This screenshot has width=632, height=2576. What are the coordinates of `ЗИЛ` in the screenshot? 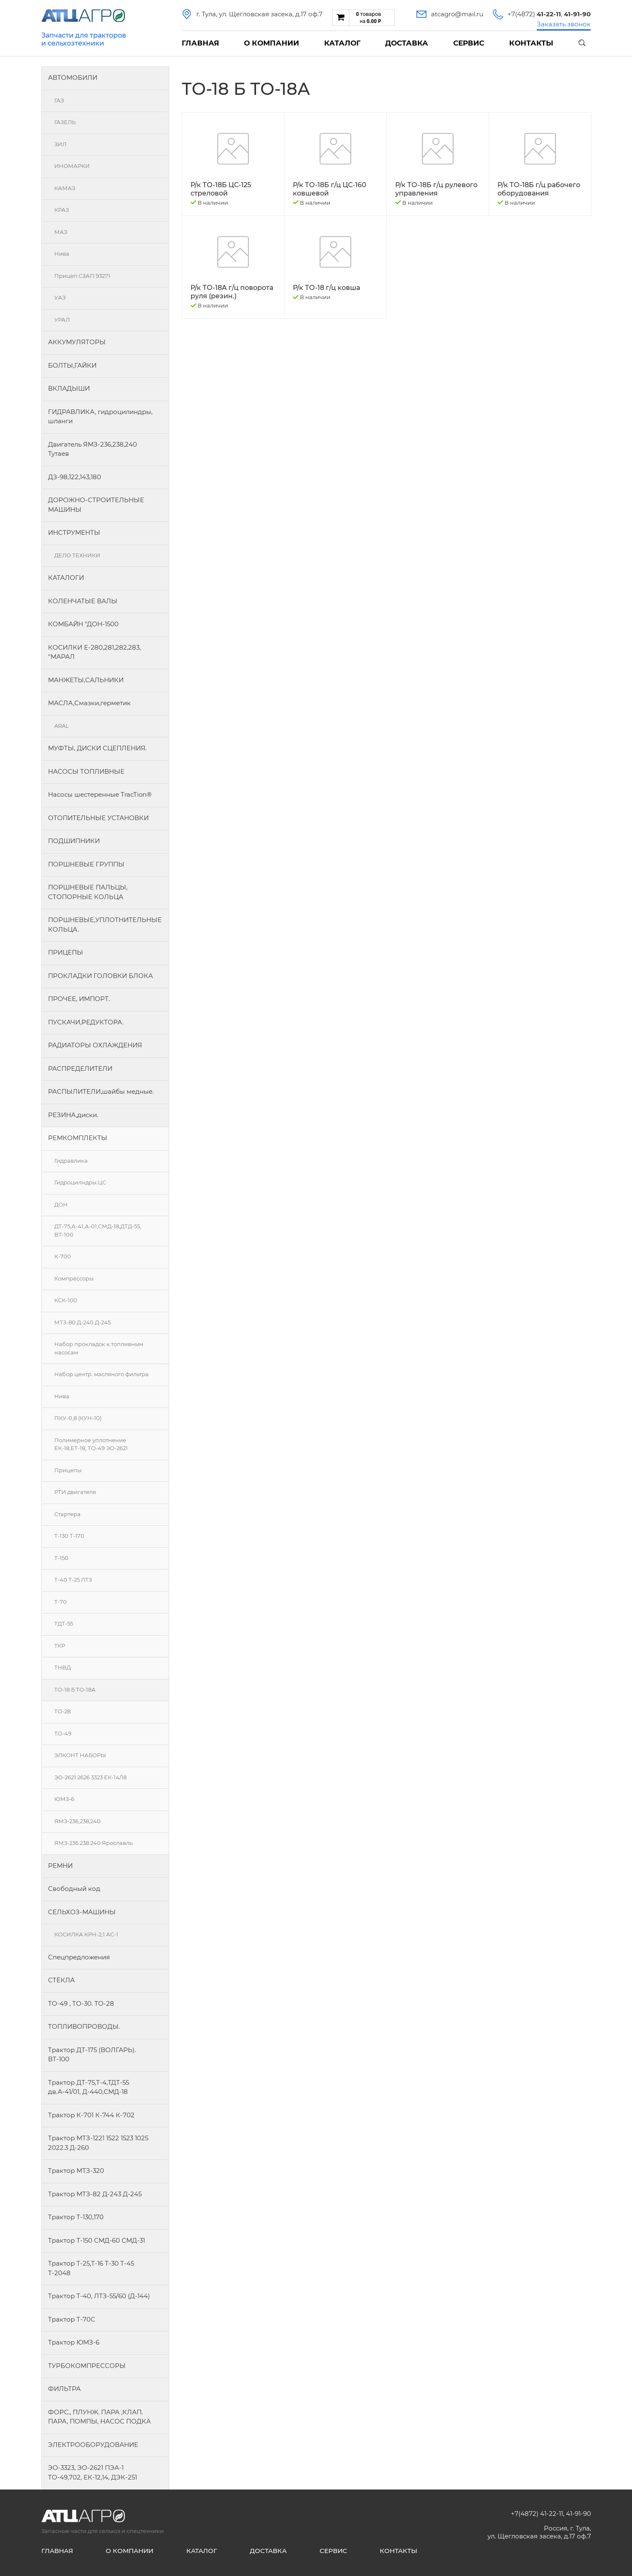 It's located at (60, 144).